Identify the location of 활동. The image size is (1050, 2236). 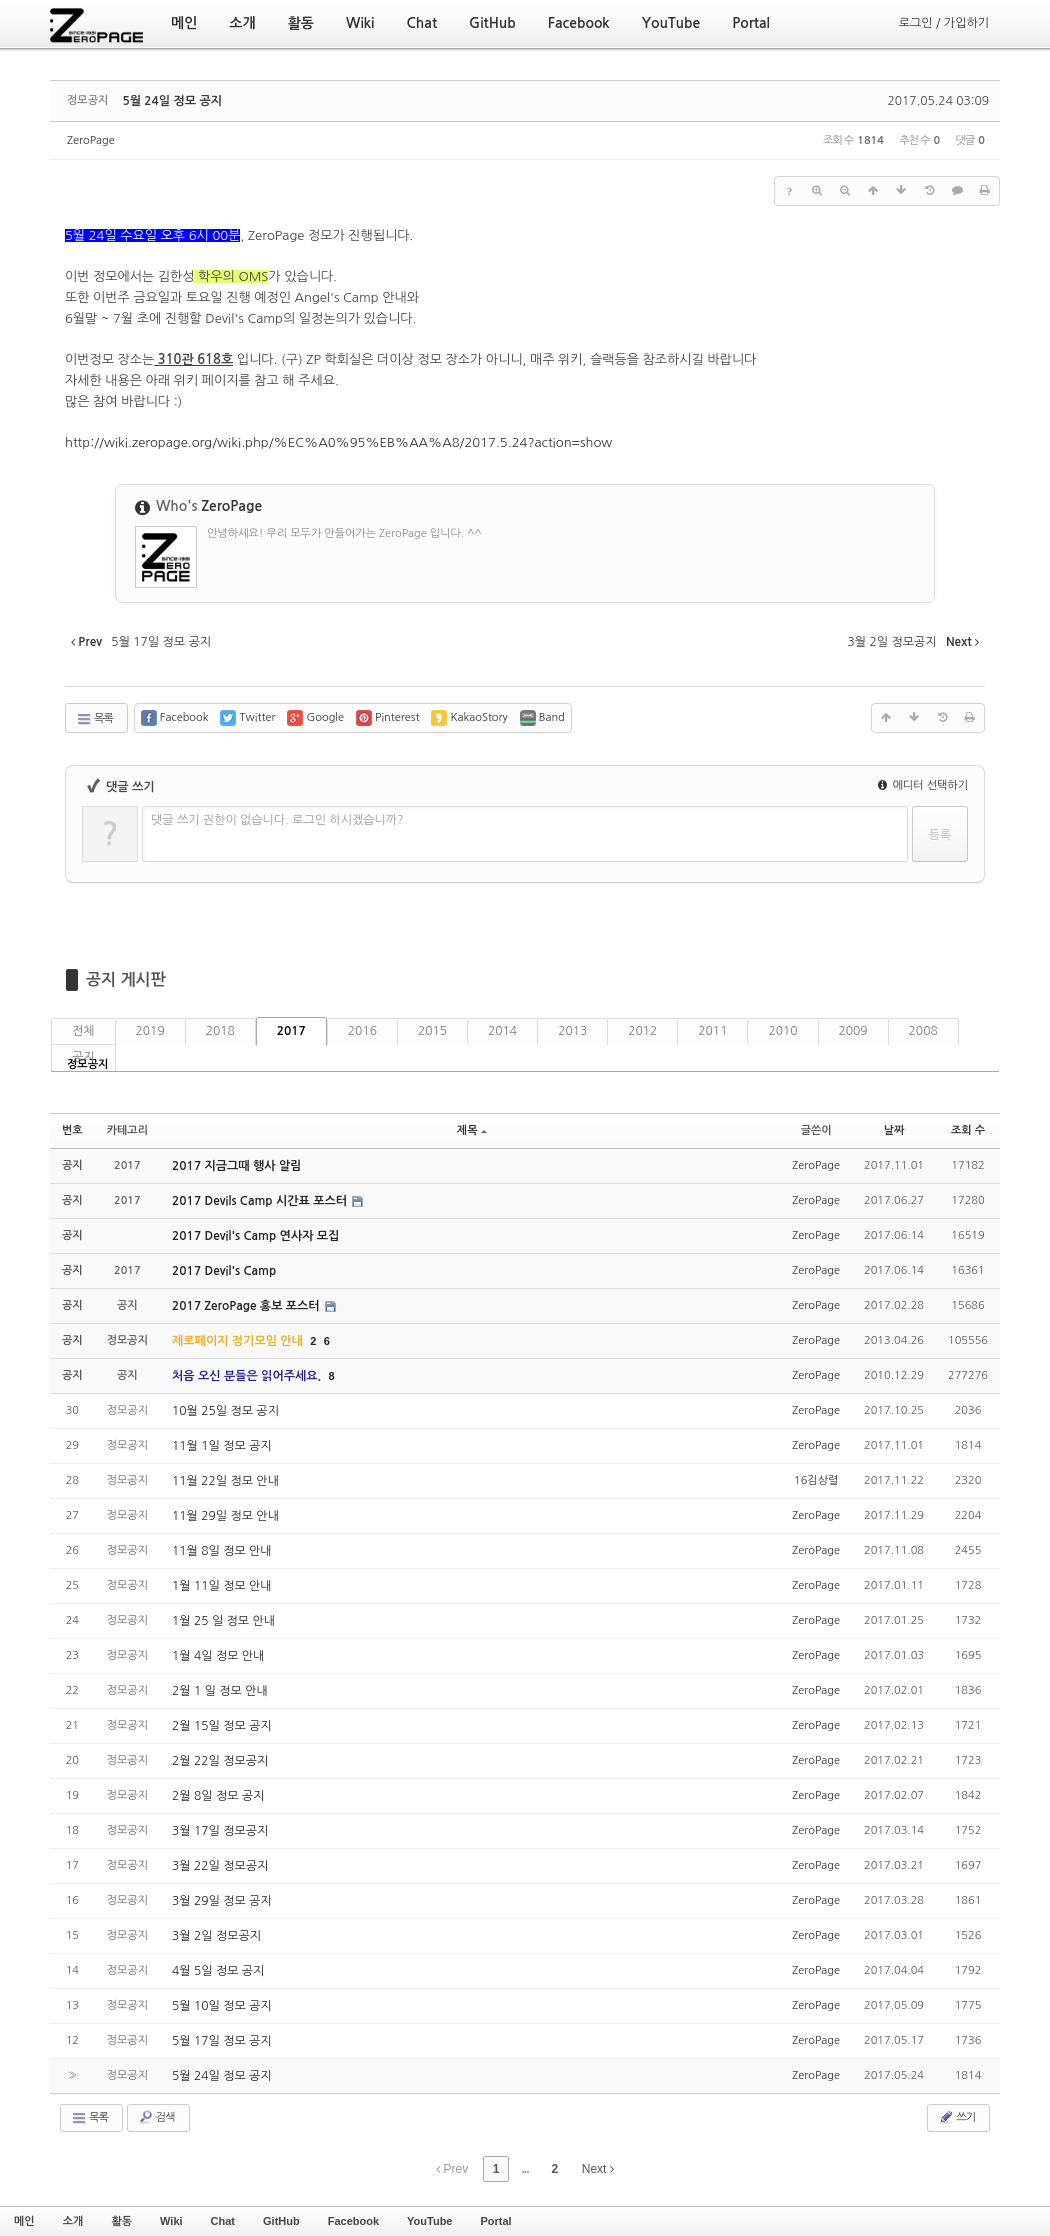
(121, 2221).